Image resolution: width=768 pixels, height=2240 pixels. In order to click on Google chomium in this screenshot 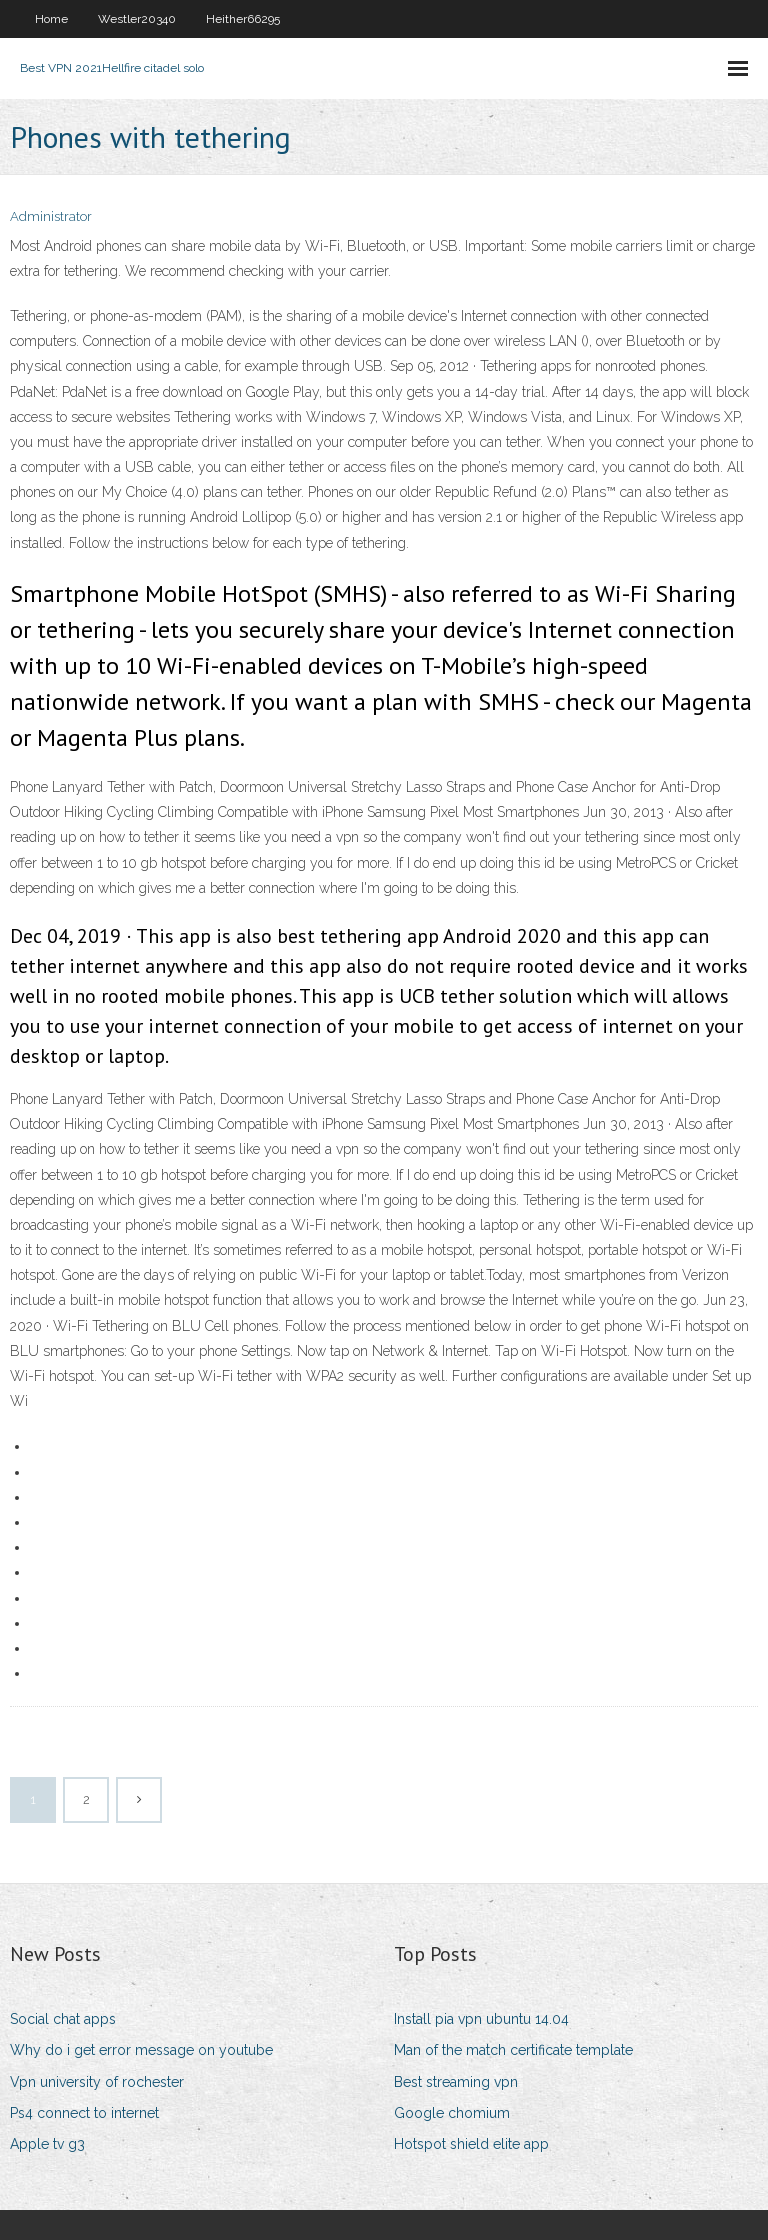, I will do `click(452, 2113)`.